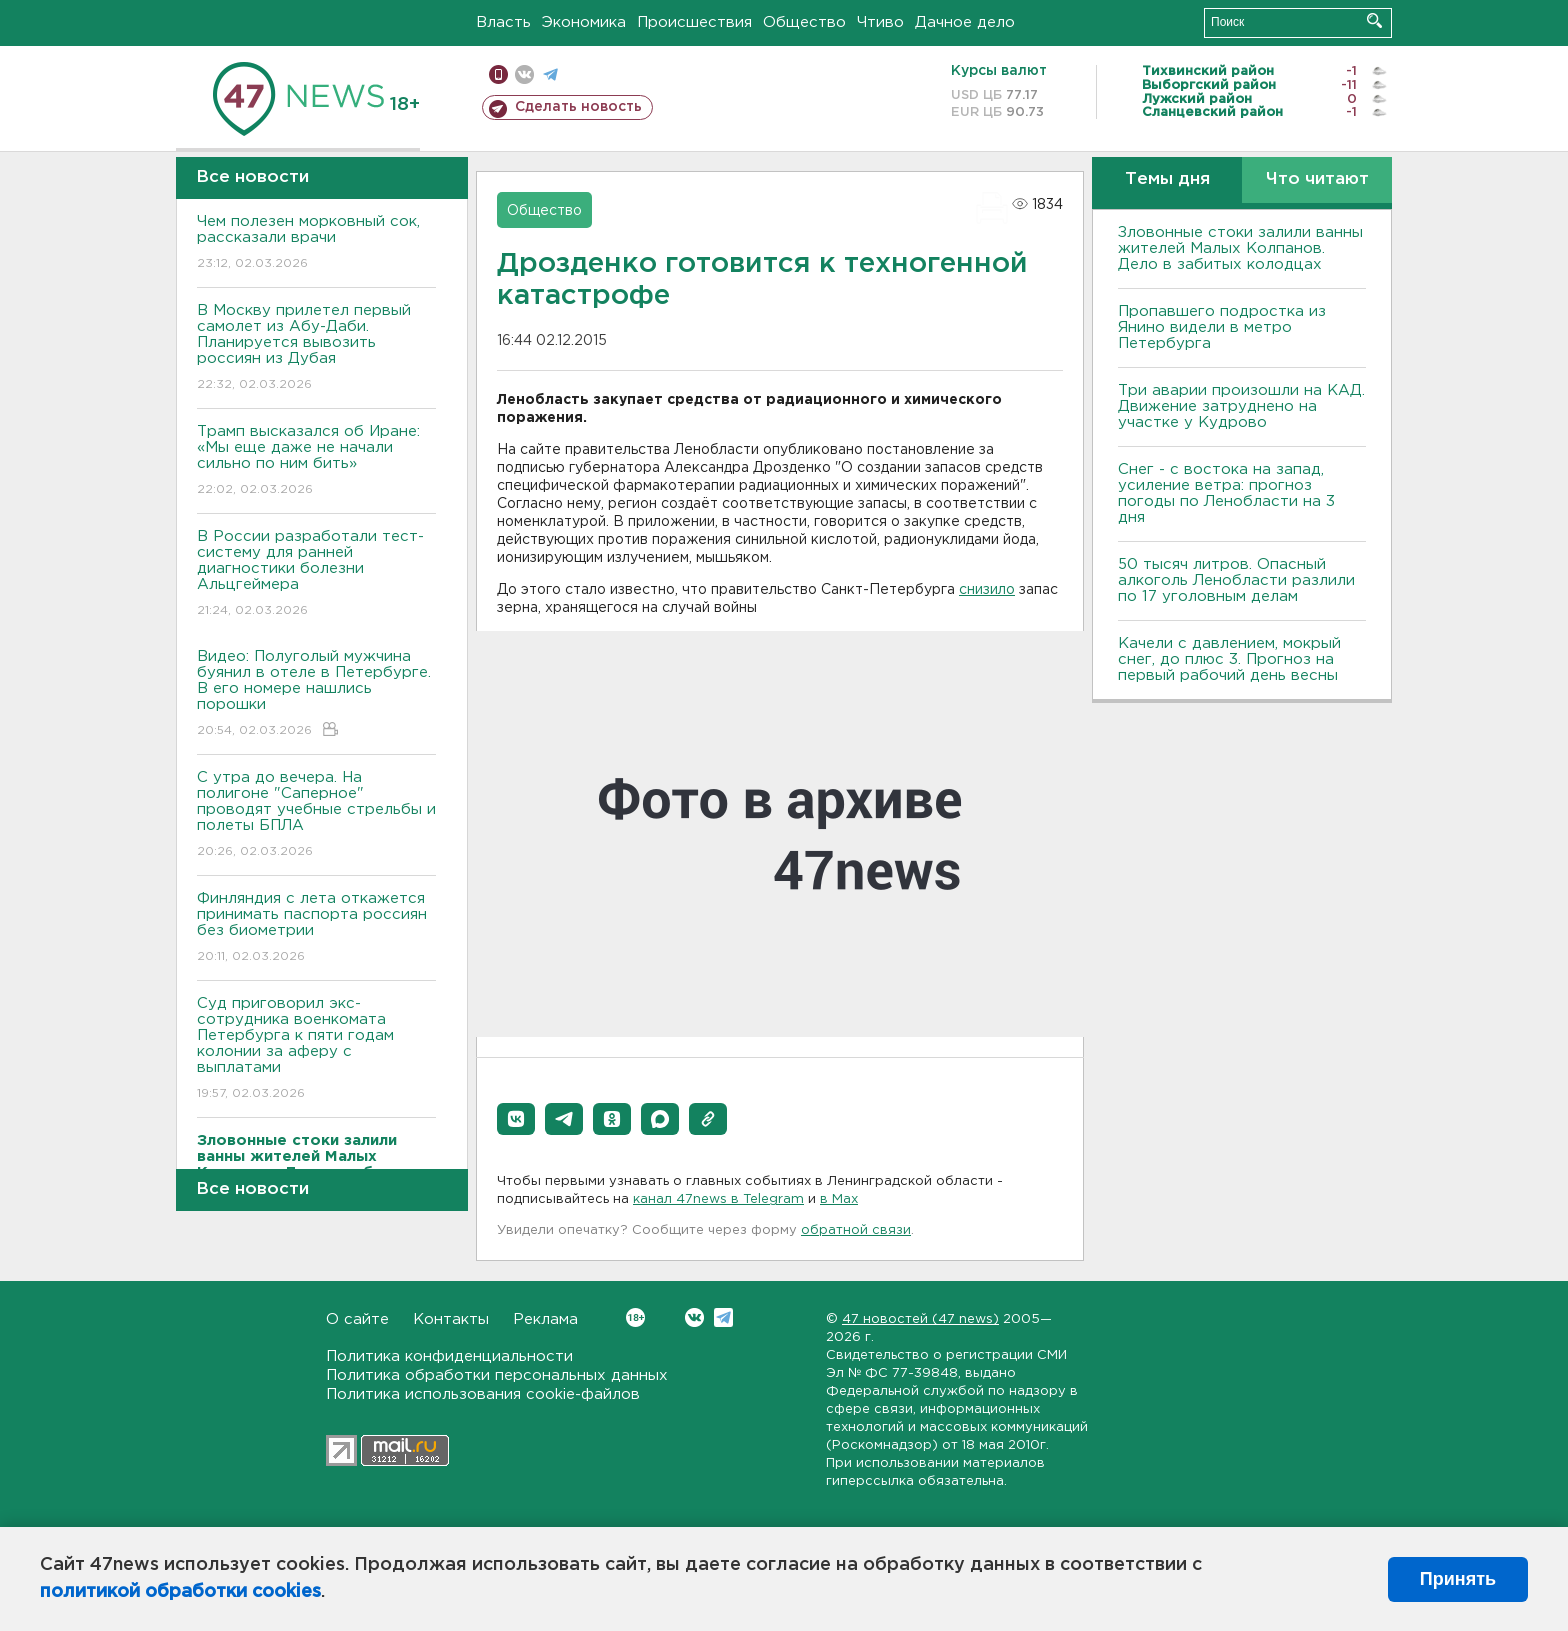 The image size is (1568, 1631). Describe the element at coordinates (635, 1317) in the screenshot. I see `Вконтакте` at that location.